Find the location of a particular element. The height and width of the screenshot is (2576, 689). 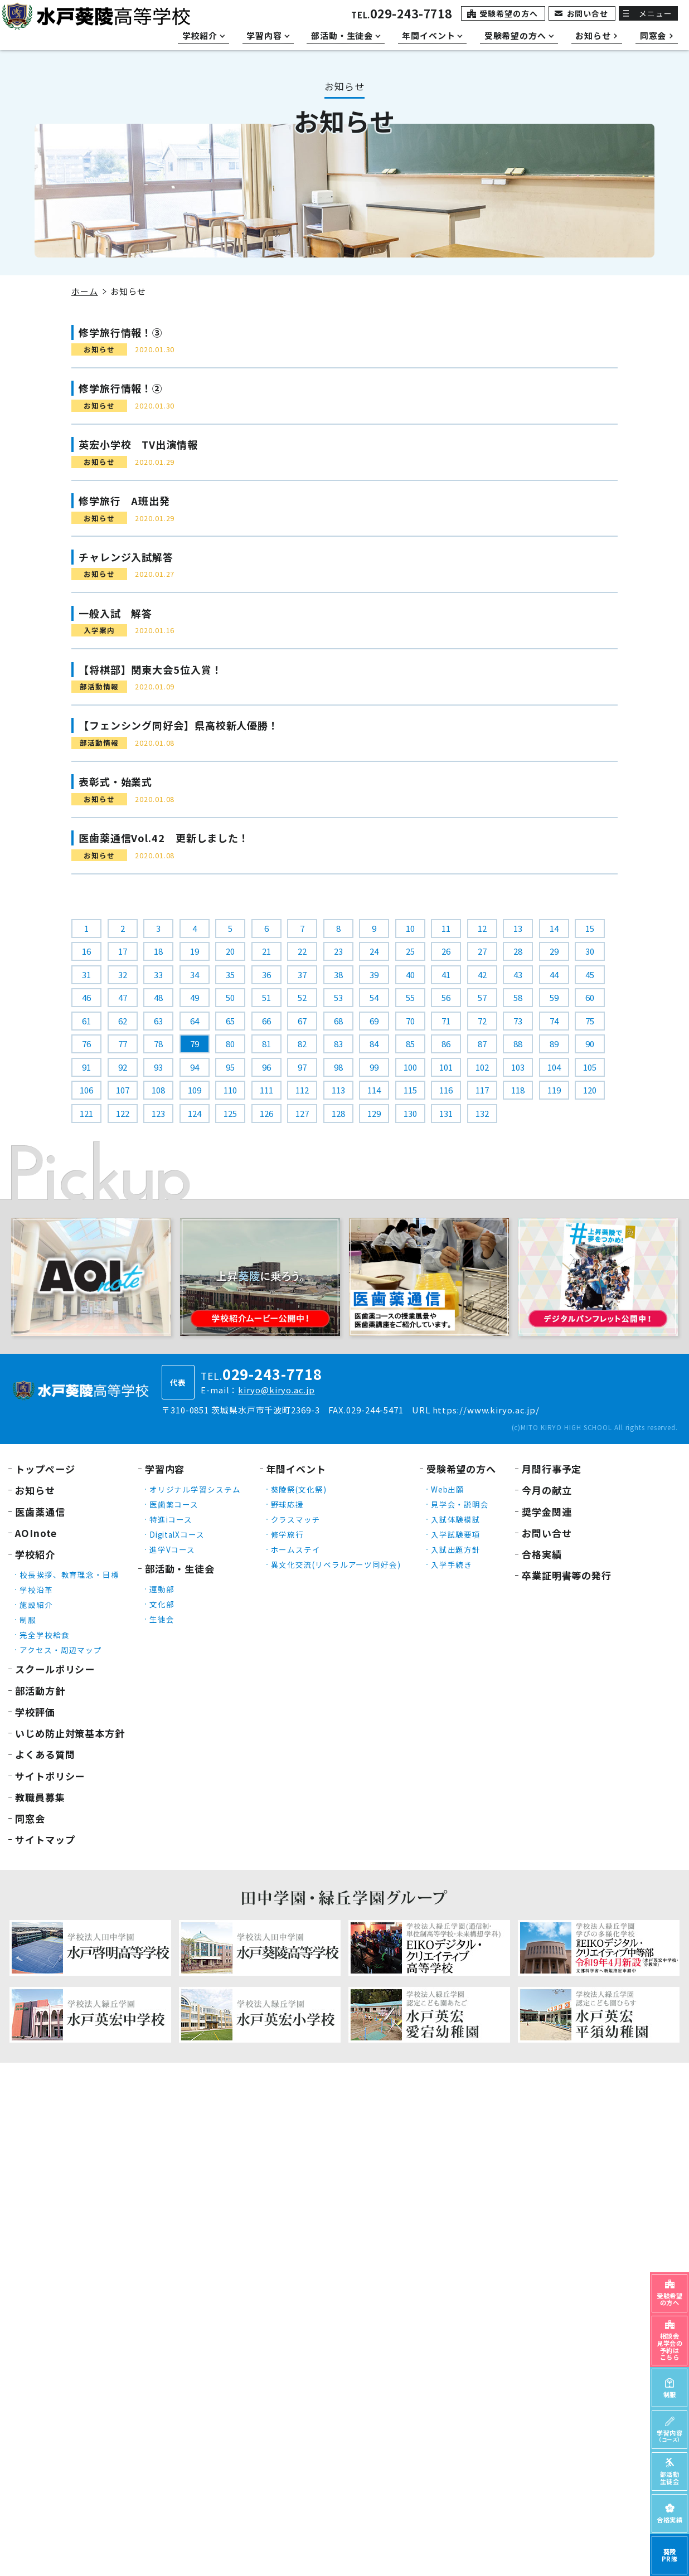

39 is located at coordinates (374, 974).